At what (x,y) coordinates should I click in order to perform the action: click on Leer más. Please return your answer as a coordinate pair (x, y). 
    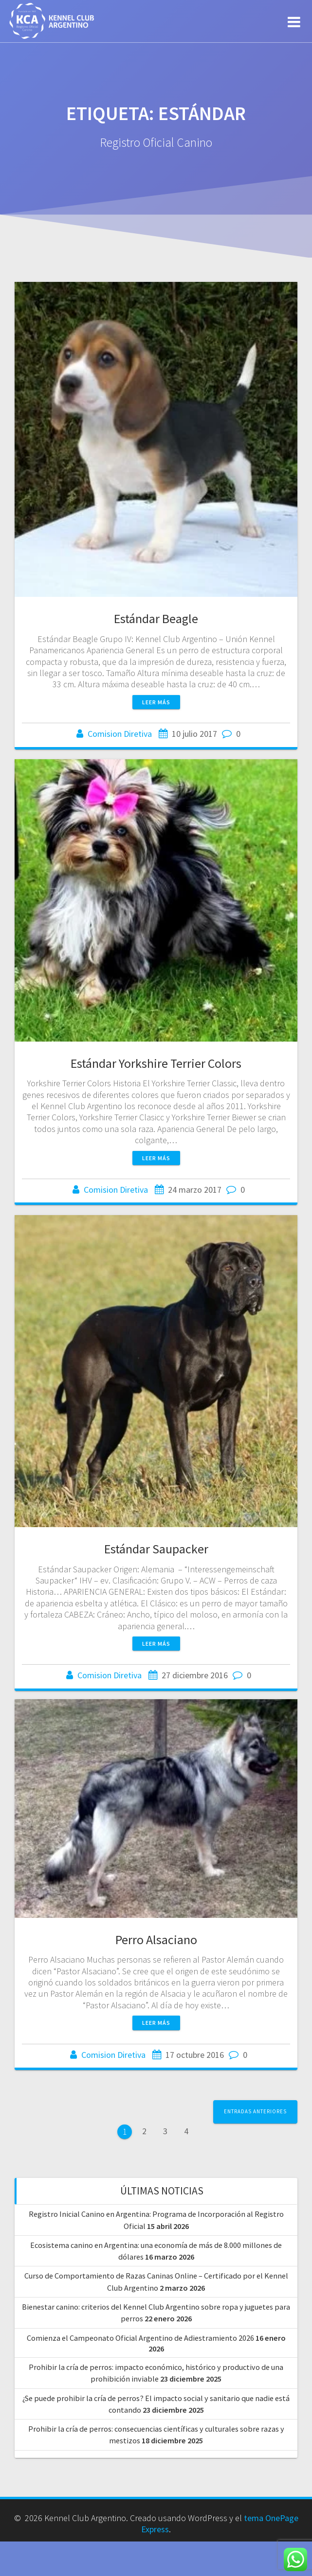
    Looking at the image, I should click on (156, 702).